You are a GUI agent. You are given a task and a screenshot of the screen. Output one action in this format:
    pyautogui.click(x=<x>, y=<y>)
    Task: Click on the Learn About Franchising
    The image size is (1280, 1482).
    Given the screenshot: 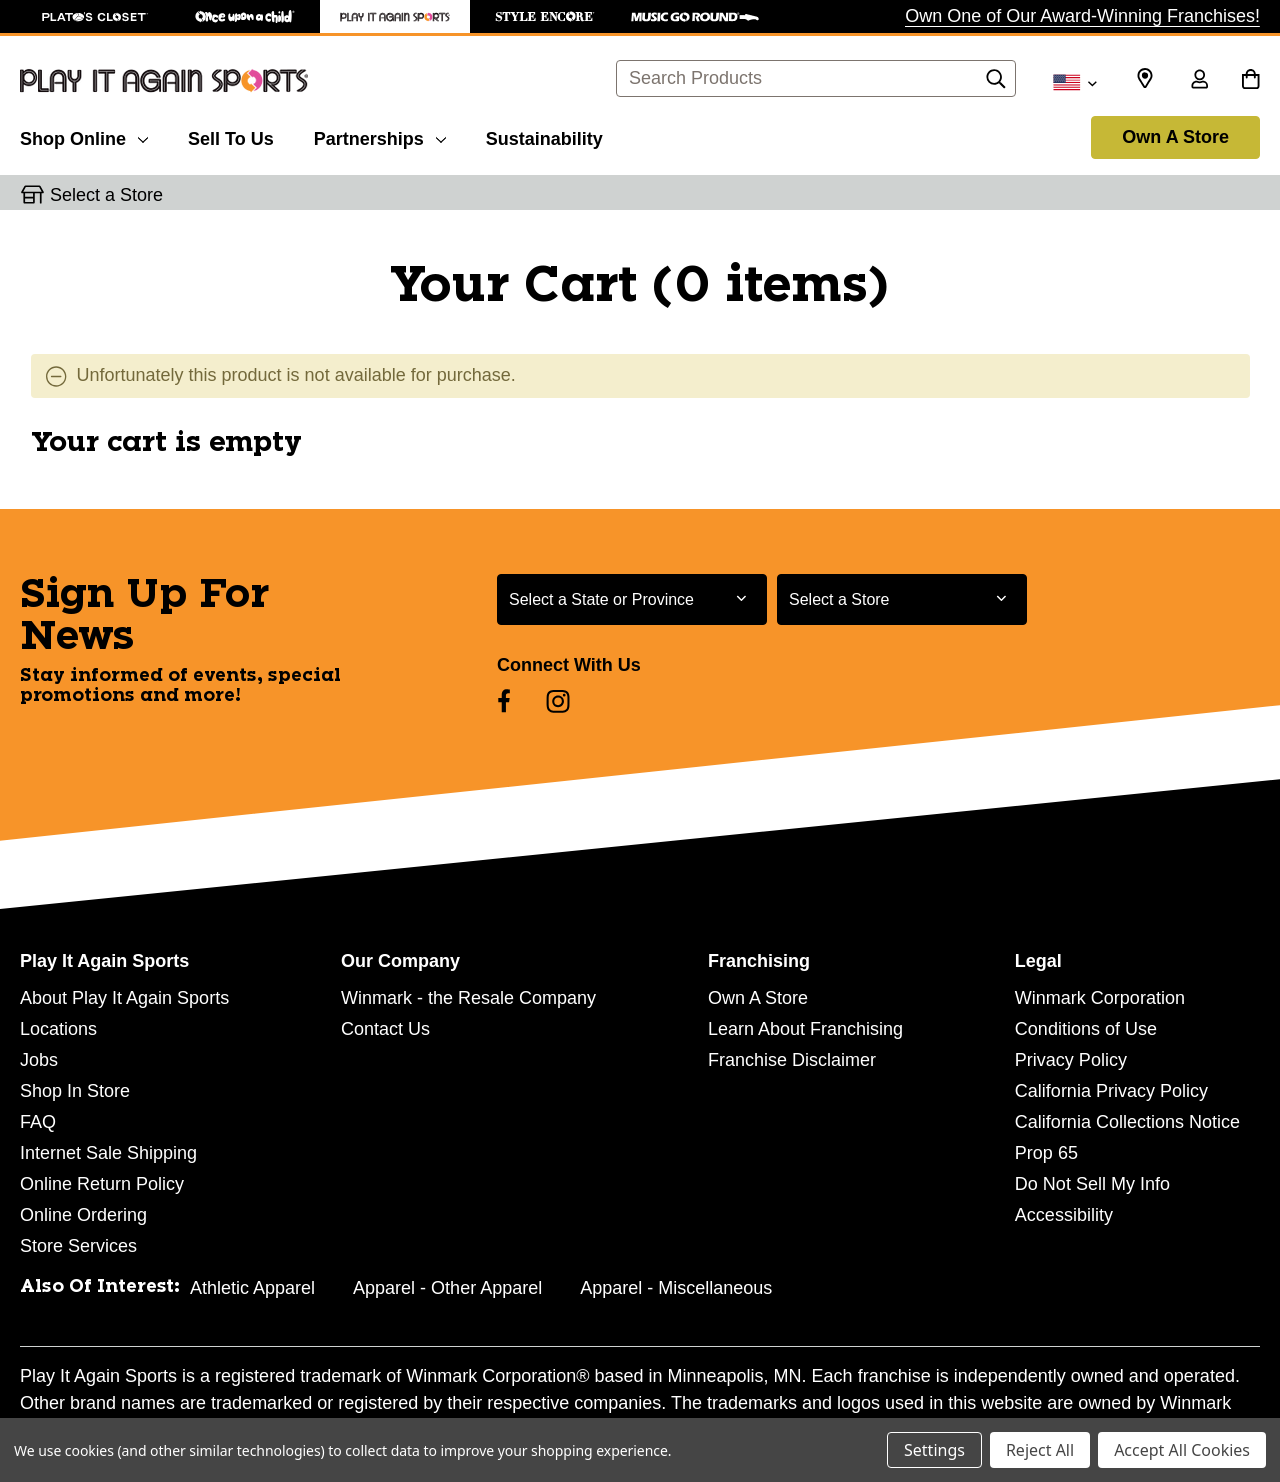 What is the action you would take?
    pyautogui.click(x=805, y=1029)
    